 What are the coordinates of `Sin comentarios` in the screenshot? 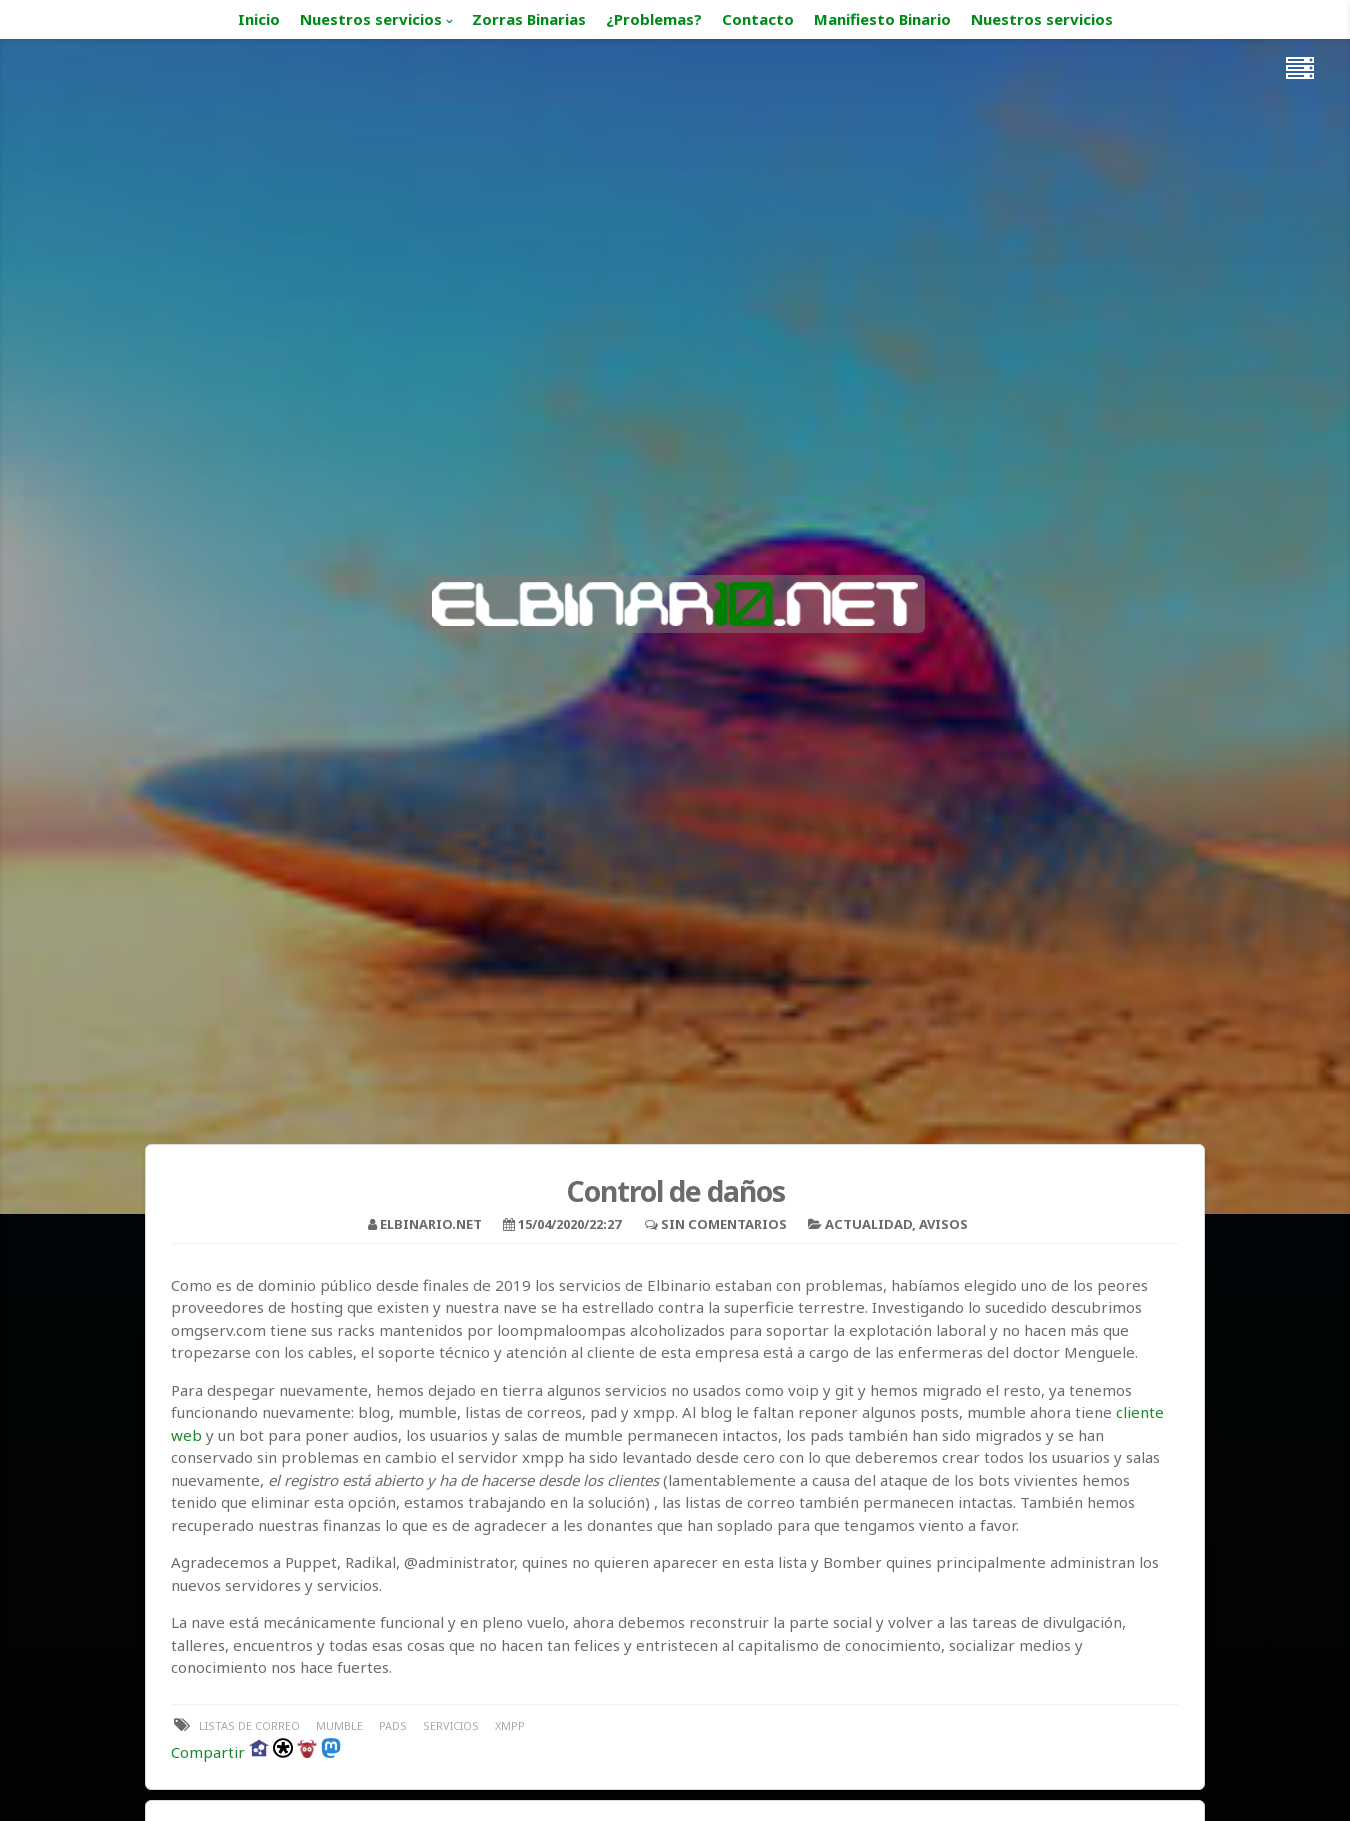 It's located at (724, 1224).